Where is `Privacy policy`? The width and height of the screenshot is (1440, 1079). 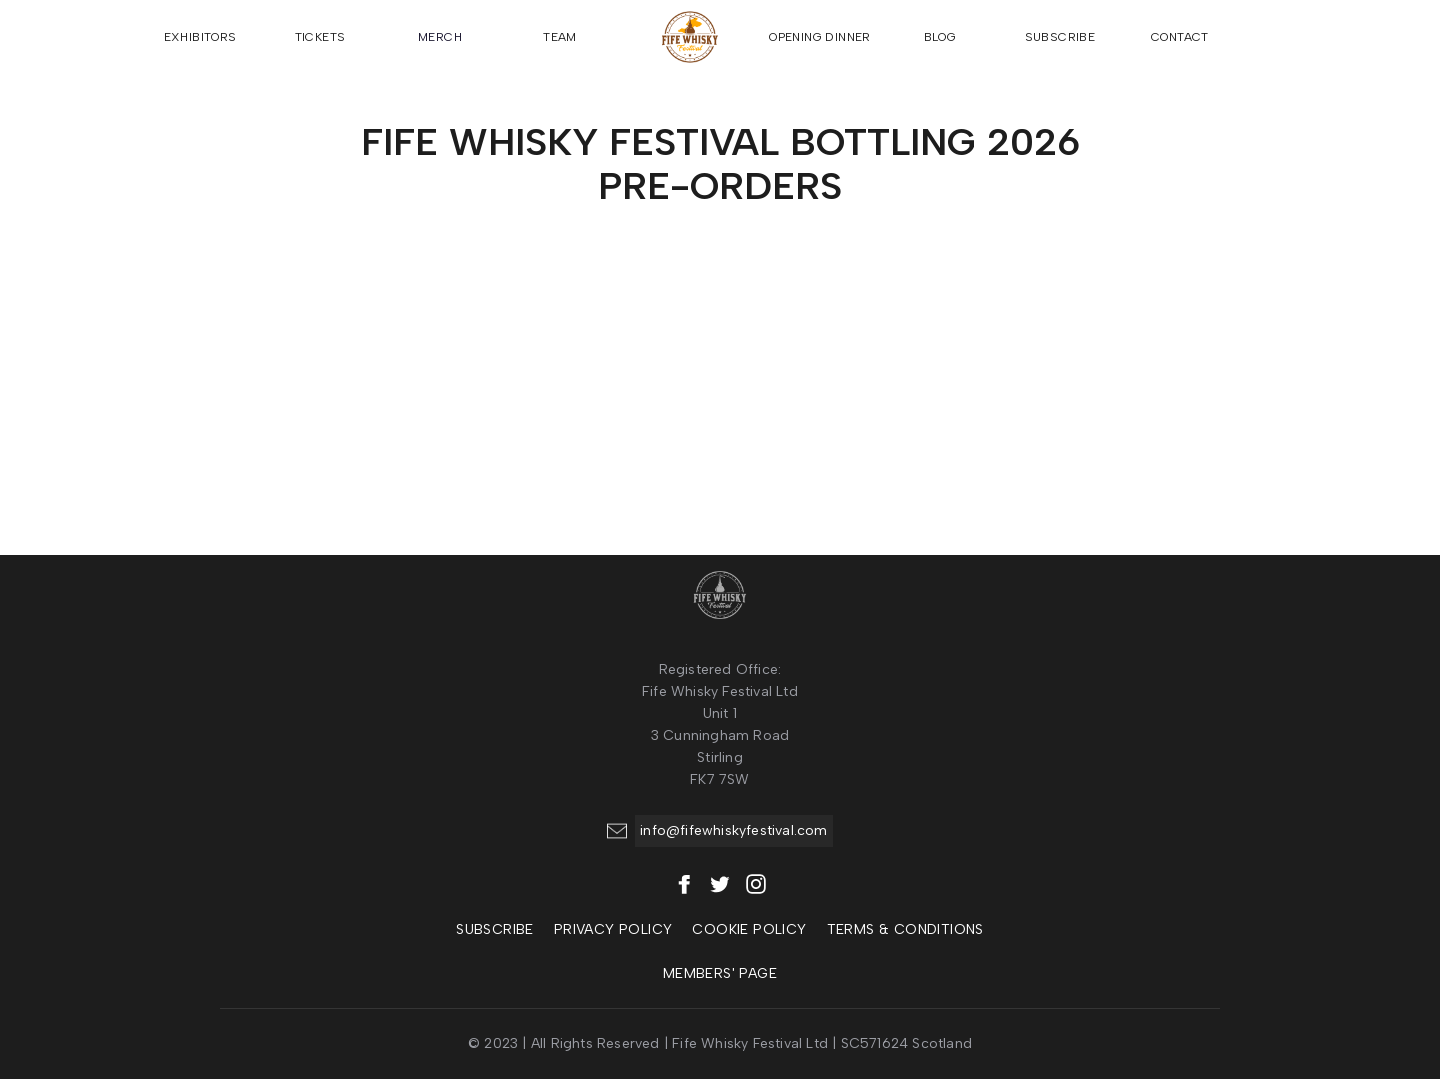
Privacy policy is located at coordinates (613, 929).